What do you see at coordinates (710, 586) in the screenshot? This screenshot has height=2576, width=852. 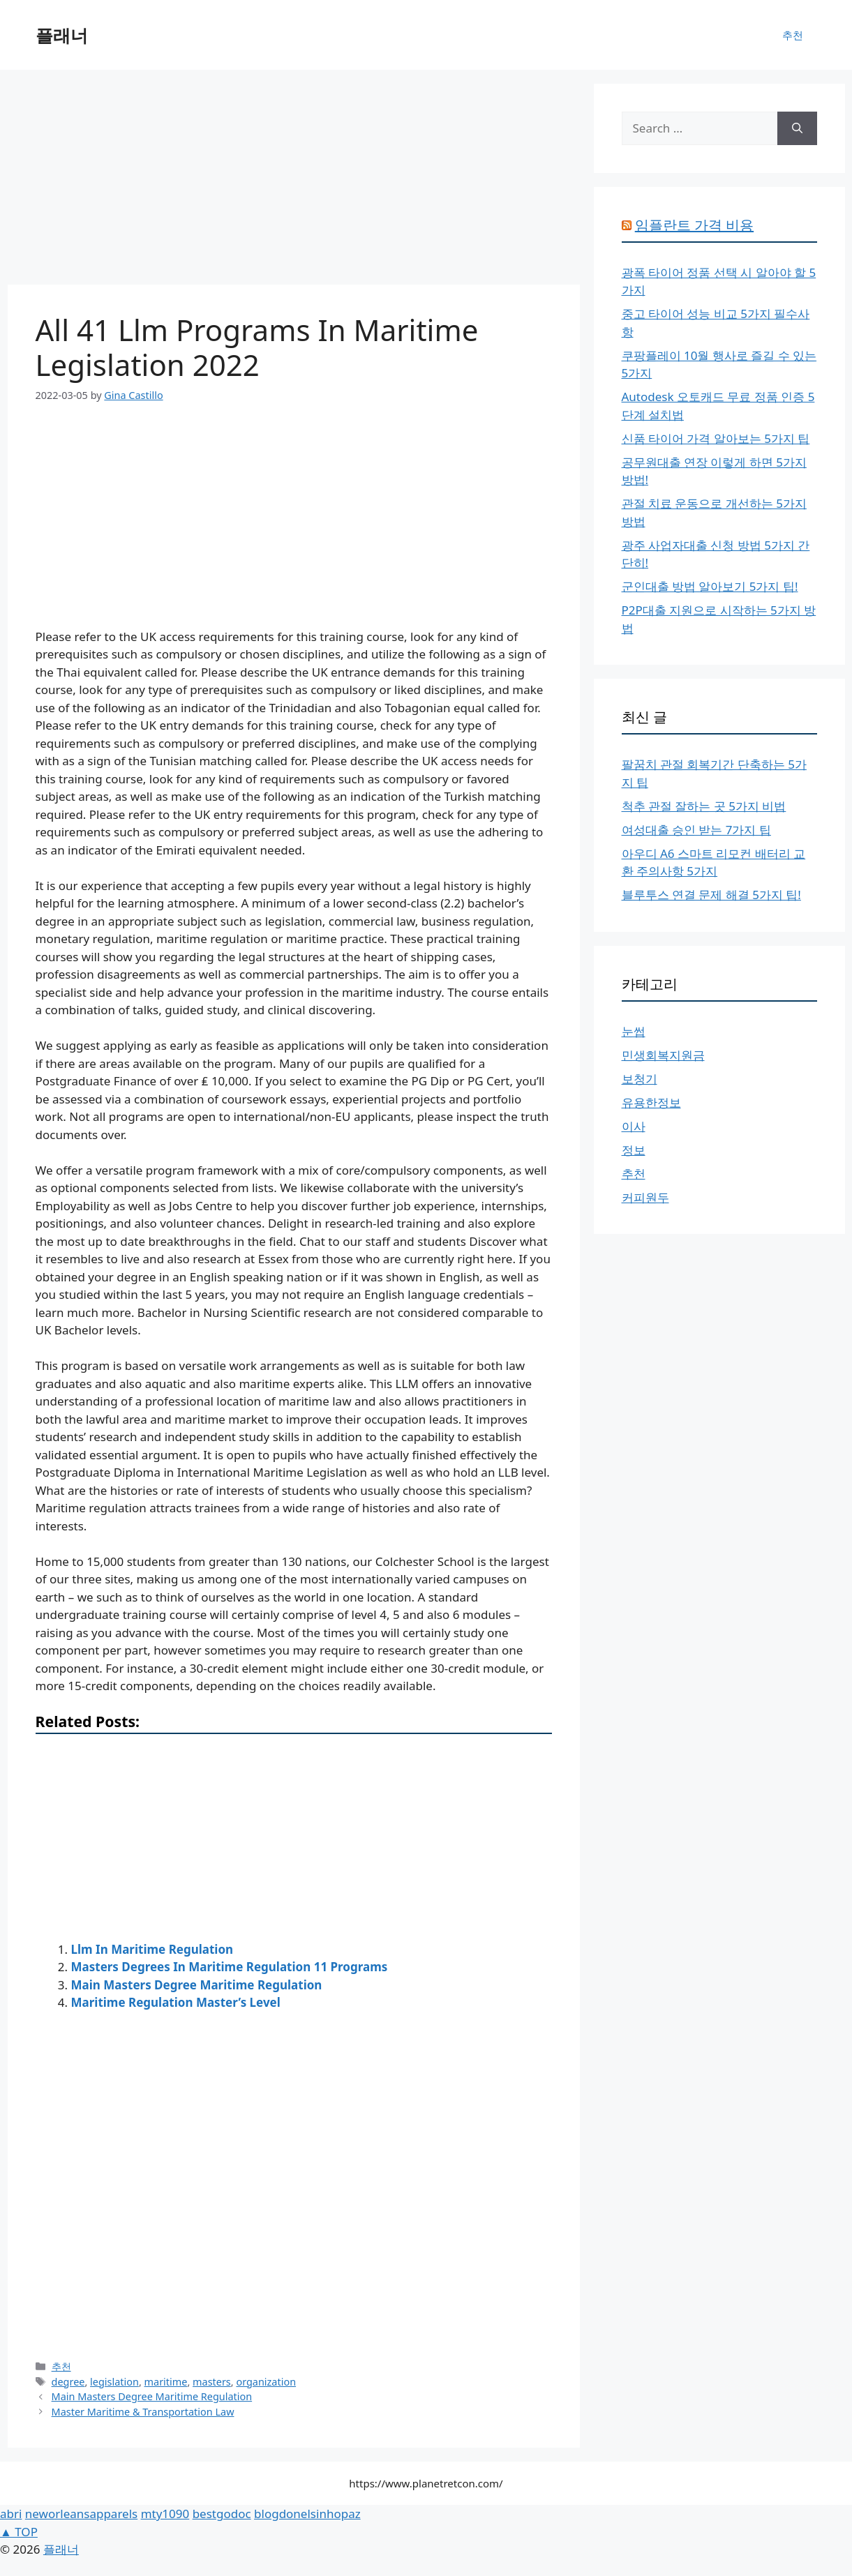 I see `군인대출 방법 알아보기 5가지 팁!` at bounding box center [710, 586].